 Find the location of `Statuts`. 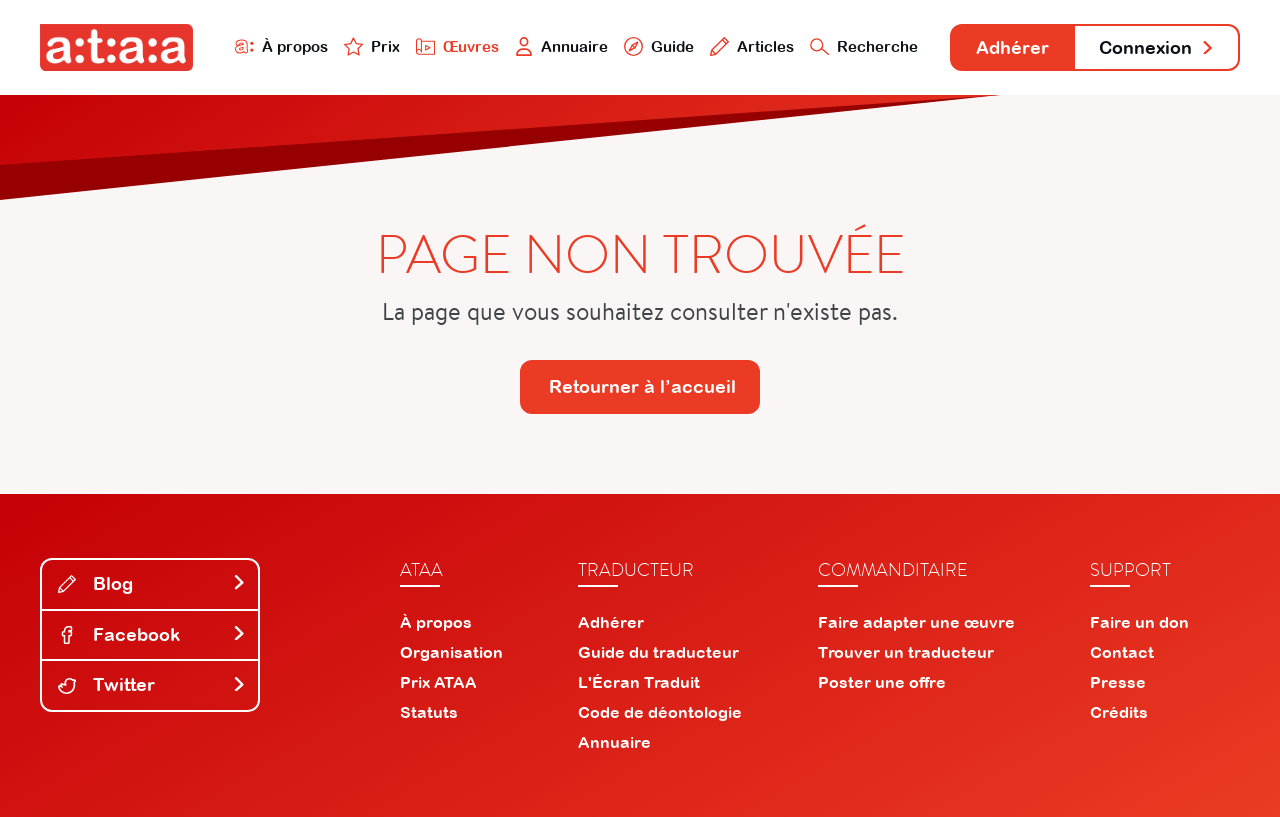

Statuts is located at coordinates (429, 712).